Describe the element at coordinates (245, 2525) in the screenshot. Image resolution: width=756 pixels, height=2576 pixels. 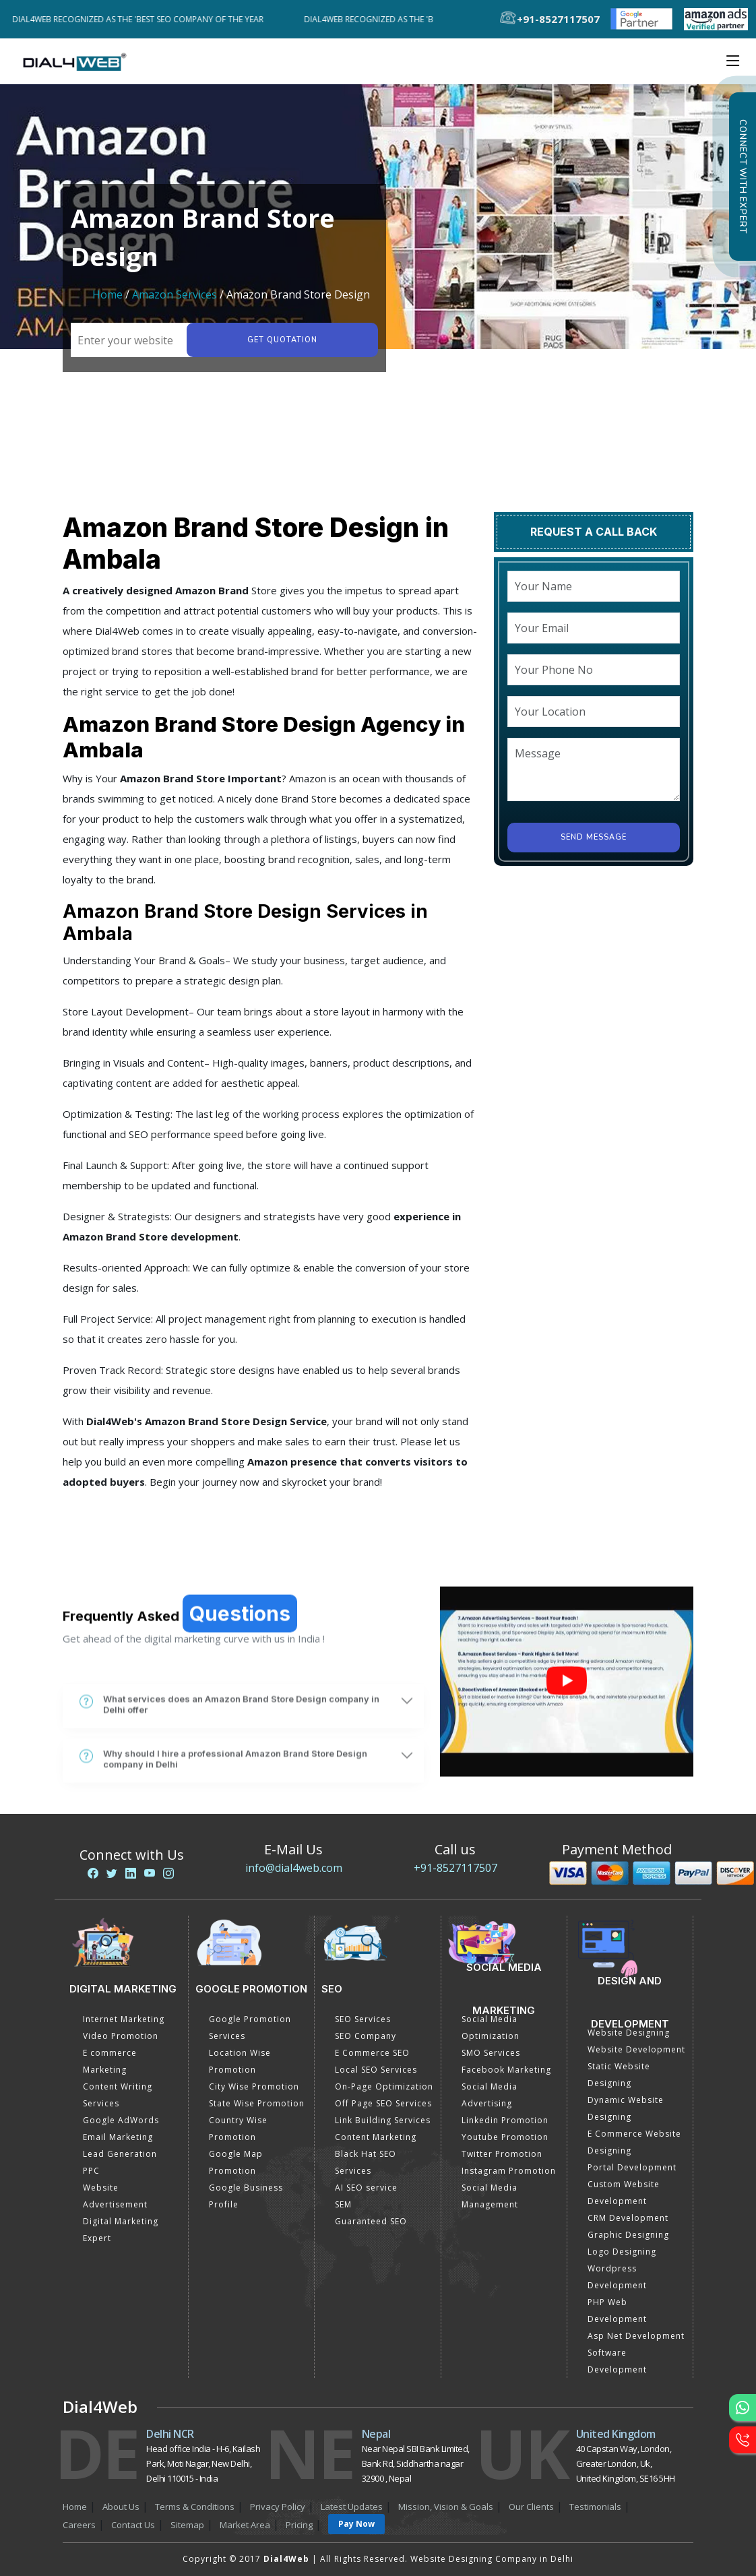
I see `Market Area` at that location.